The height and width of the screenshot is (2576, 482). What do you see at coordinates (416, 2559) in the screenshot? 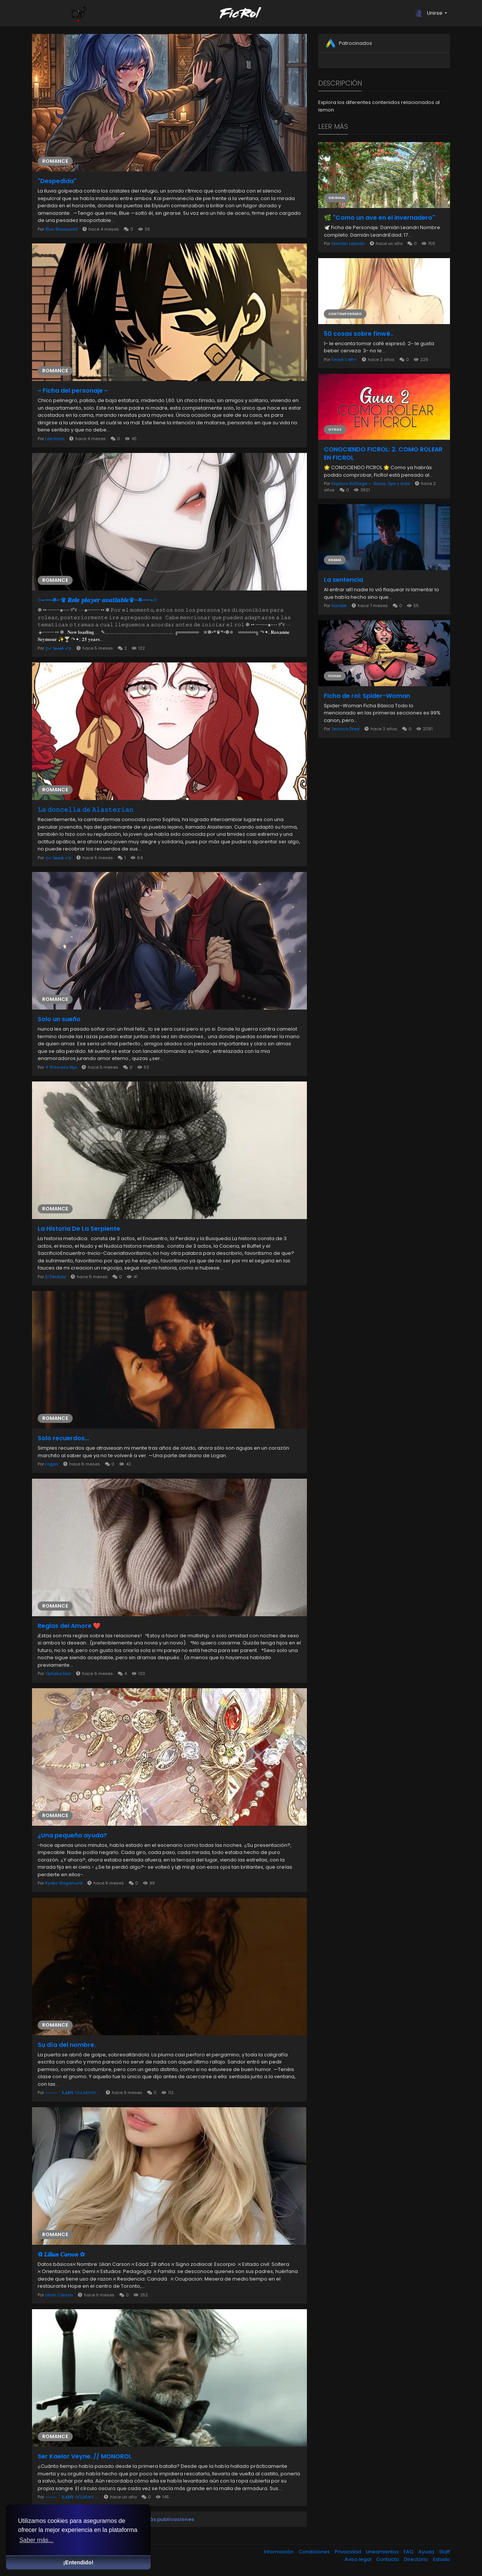
I see `Directorio` at bounding box center [416, 2559].